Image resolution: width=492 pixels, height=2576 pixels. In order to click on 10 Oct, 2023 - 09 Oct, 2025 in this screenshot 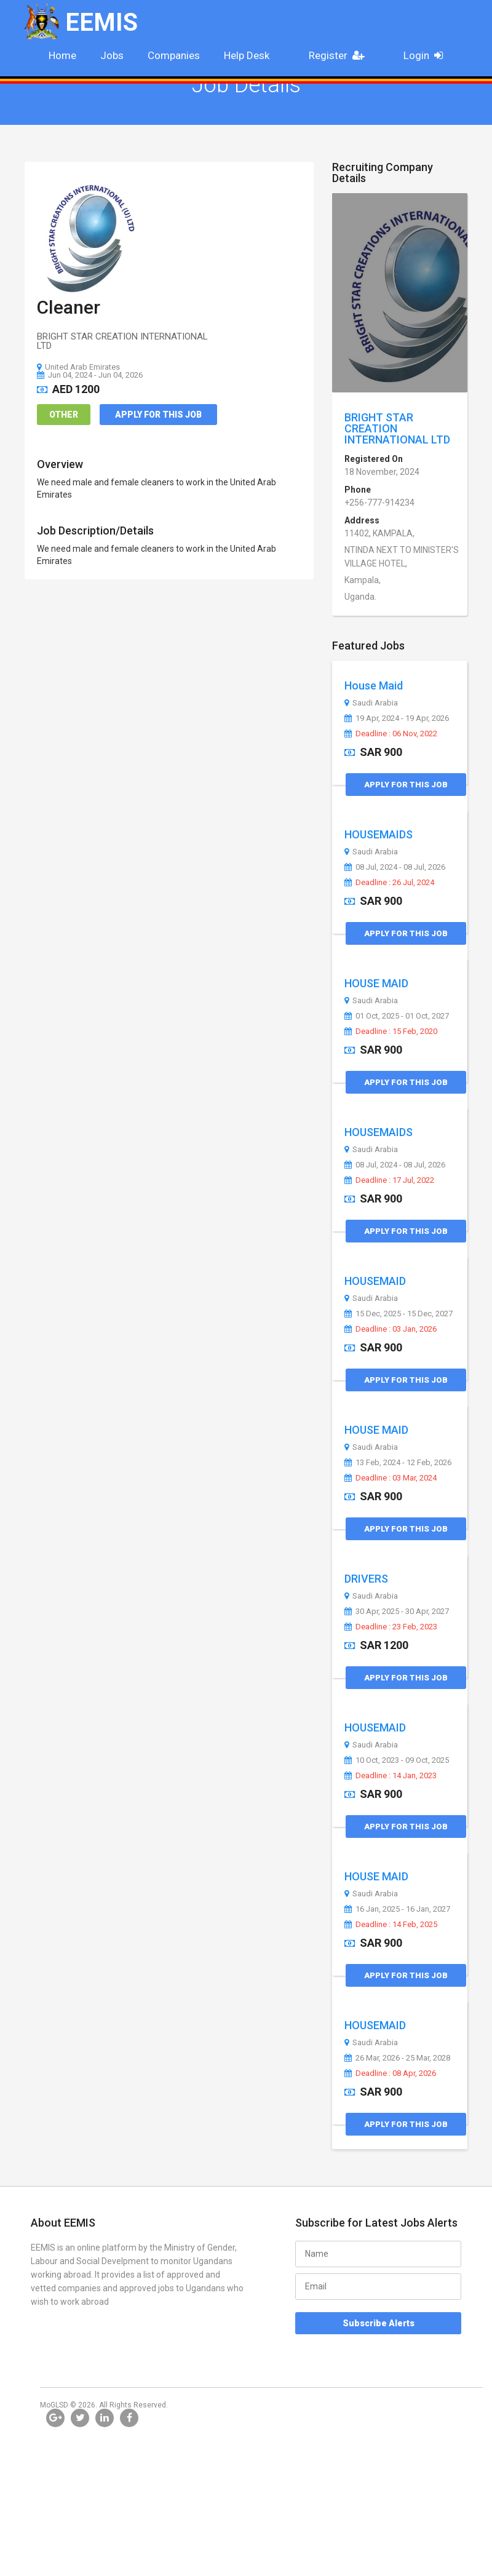, I will do `click(396, 1760)`.